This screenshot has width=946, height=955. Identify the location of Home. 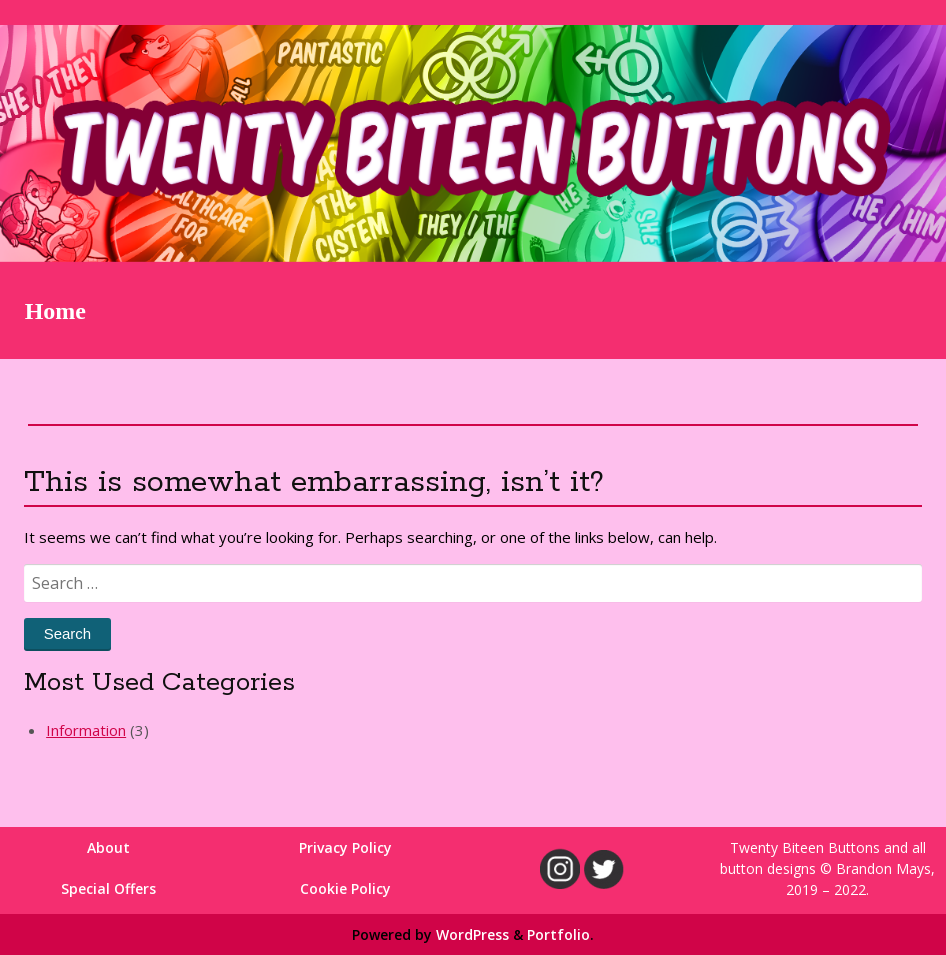
(55, 311).